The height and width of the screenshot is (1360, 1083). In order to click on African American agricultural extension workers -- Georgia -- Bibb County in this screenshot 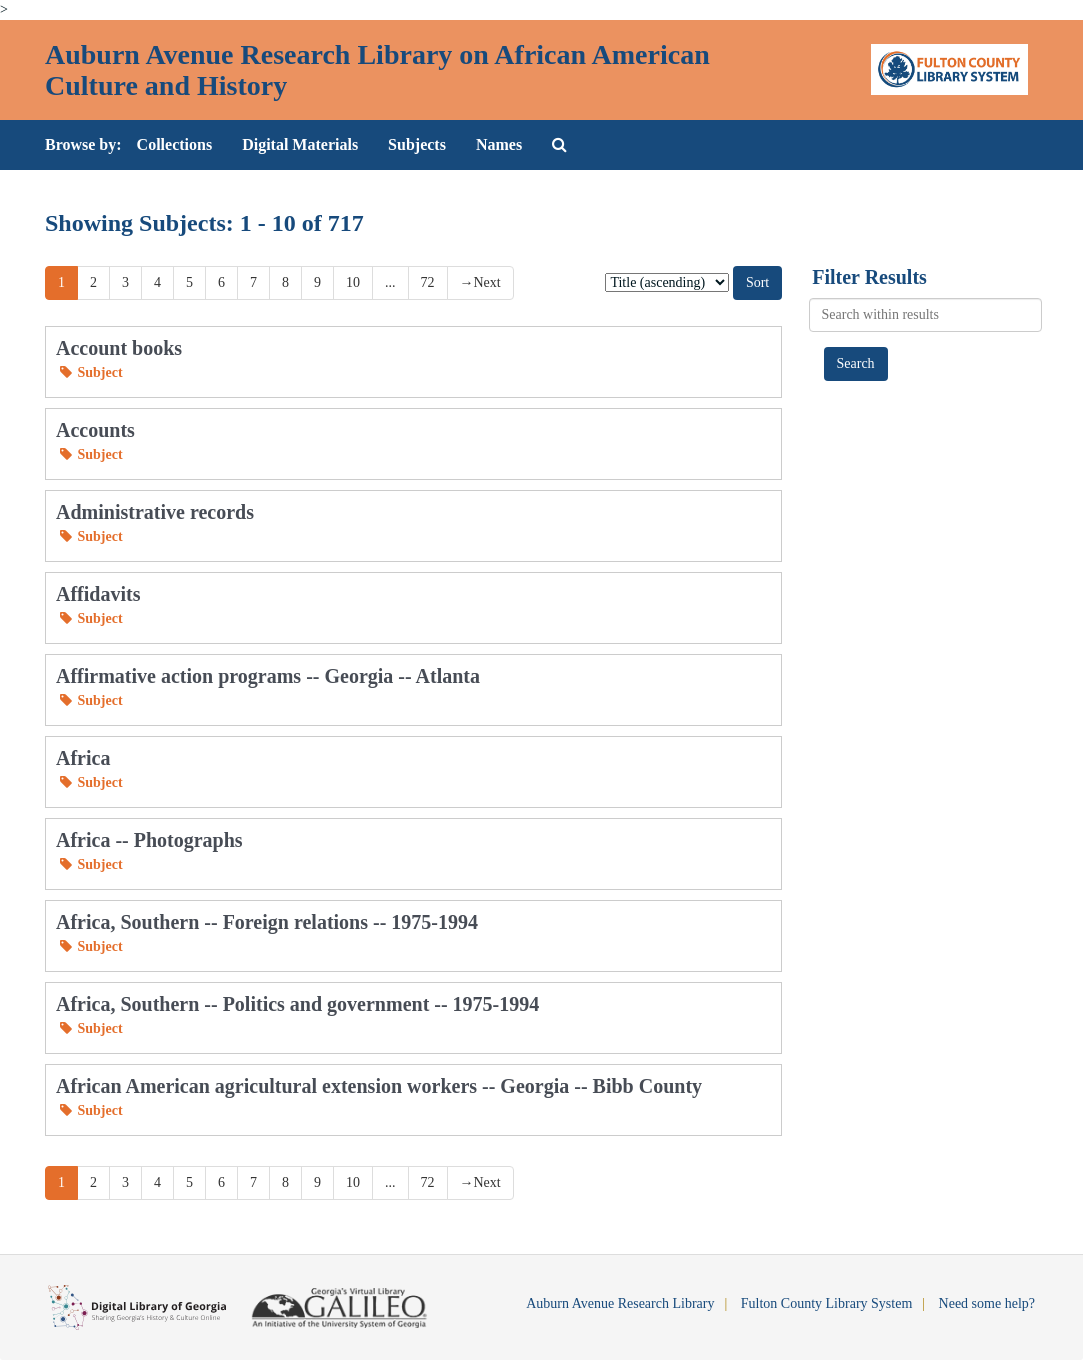, I will do `click(379, 1086)`.